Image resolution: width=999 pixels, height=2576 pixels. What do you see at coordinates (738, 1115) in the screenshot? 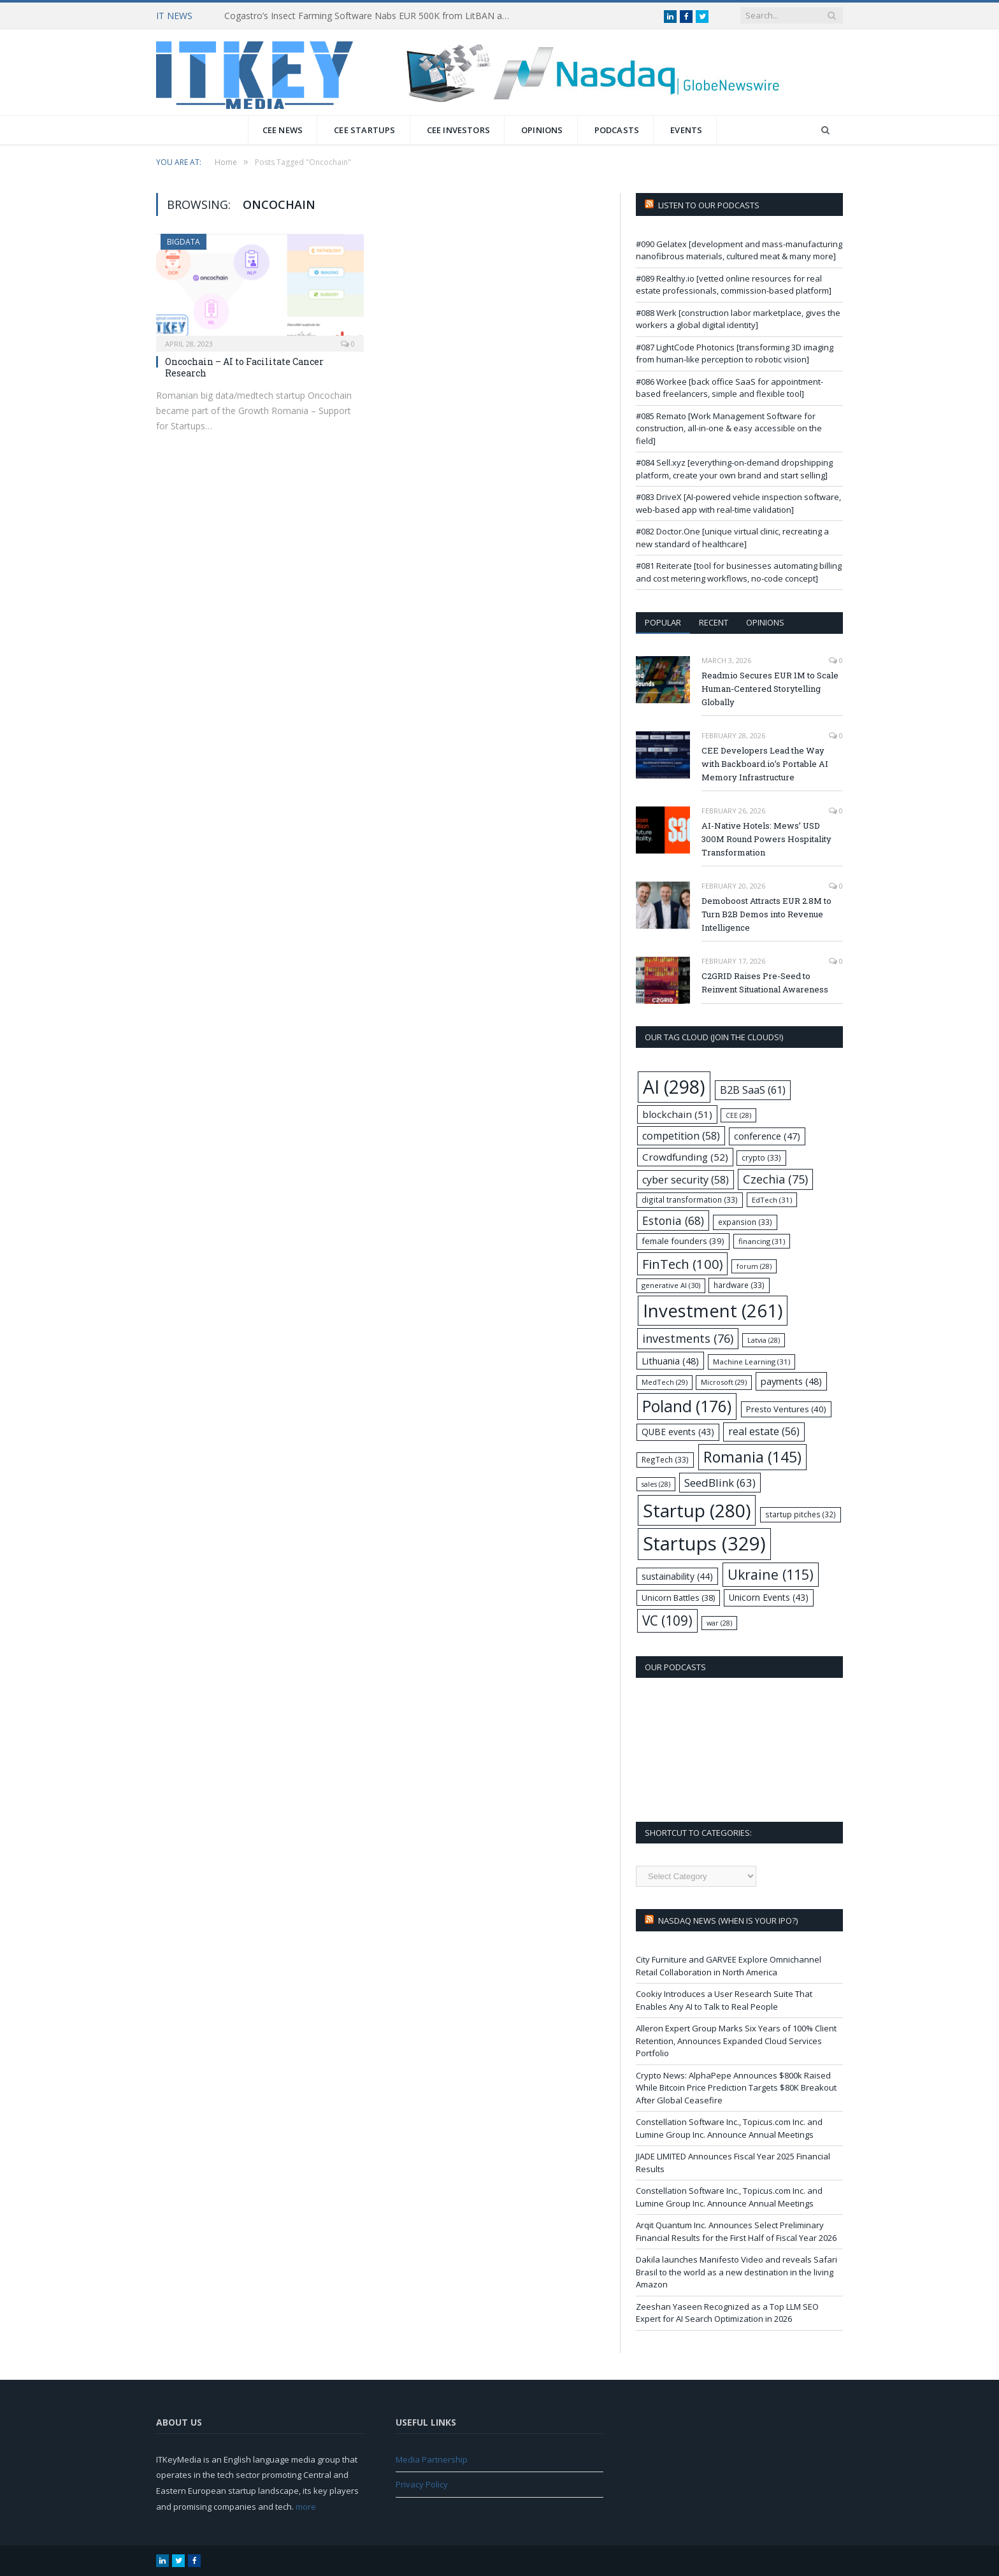
I see `CEE [CEE (28 items)]` at bounding box center [738, 1115].